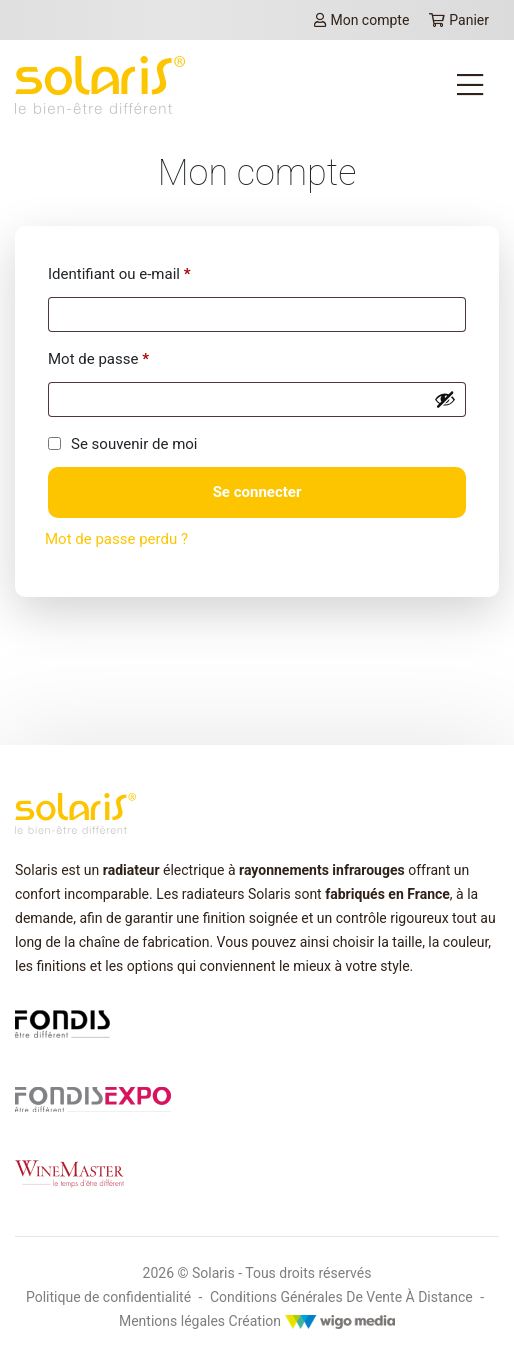 The width and height of the screenshot is (514, 1357). I want to click on Conditions Générales De Vente À Distance [Mentions légales], so click(341, 1297).